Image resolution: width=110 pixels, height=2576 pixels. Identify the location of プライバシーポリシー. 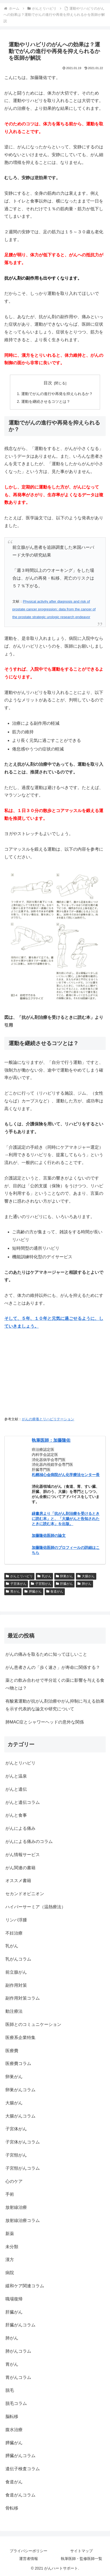
(28, 2551).